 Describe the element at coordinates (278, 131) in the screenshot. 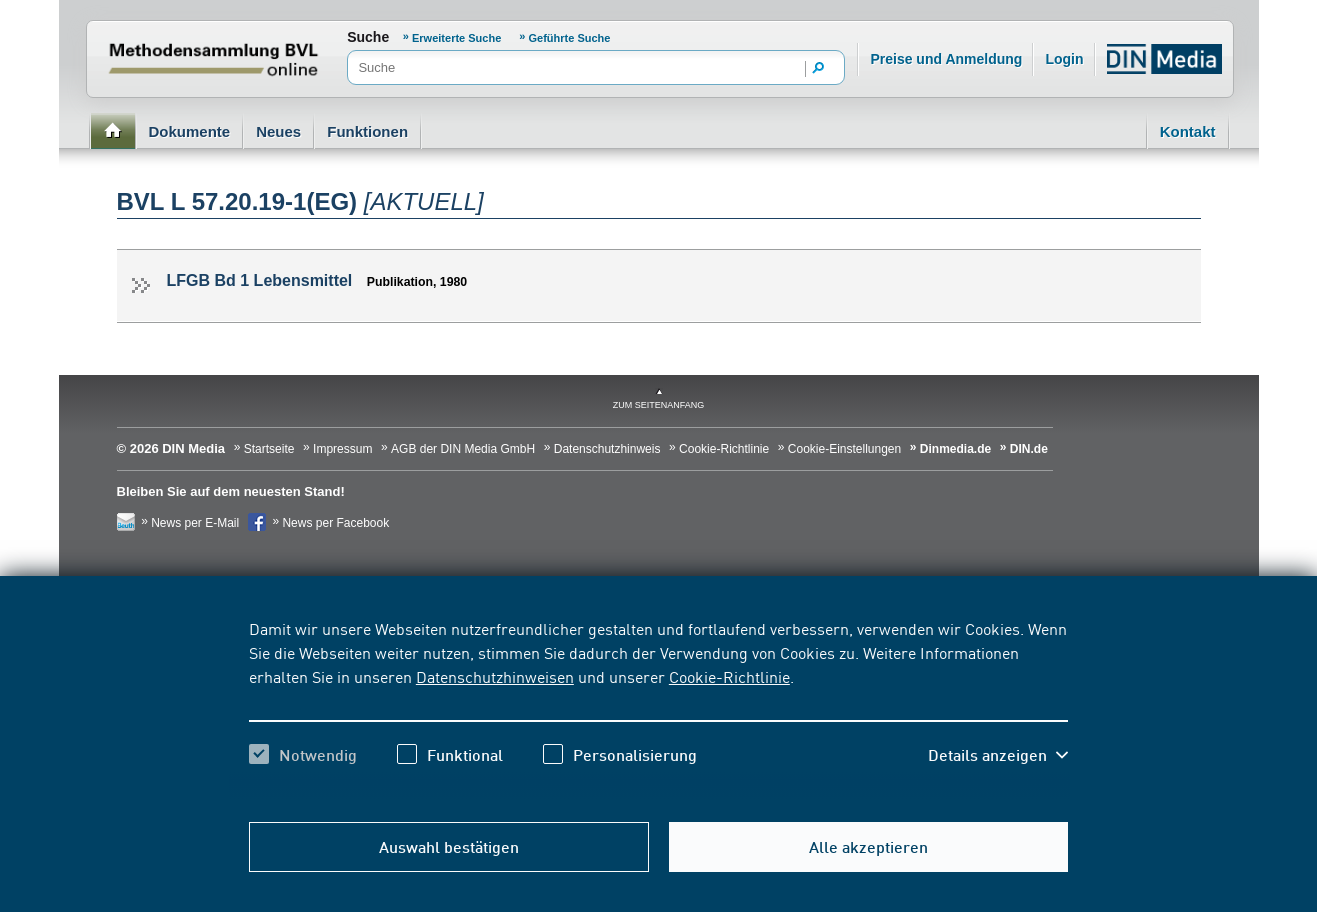

I see `Neues` at that location.